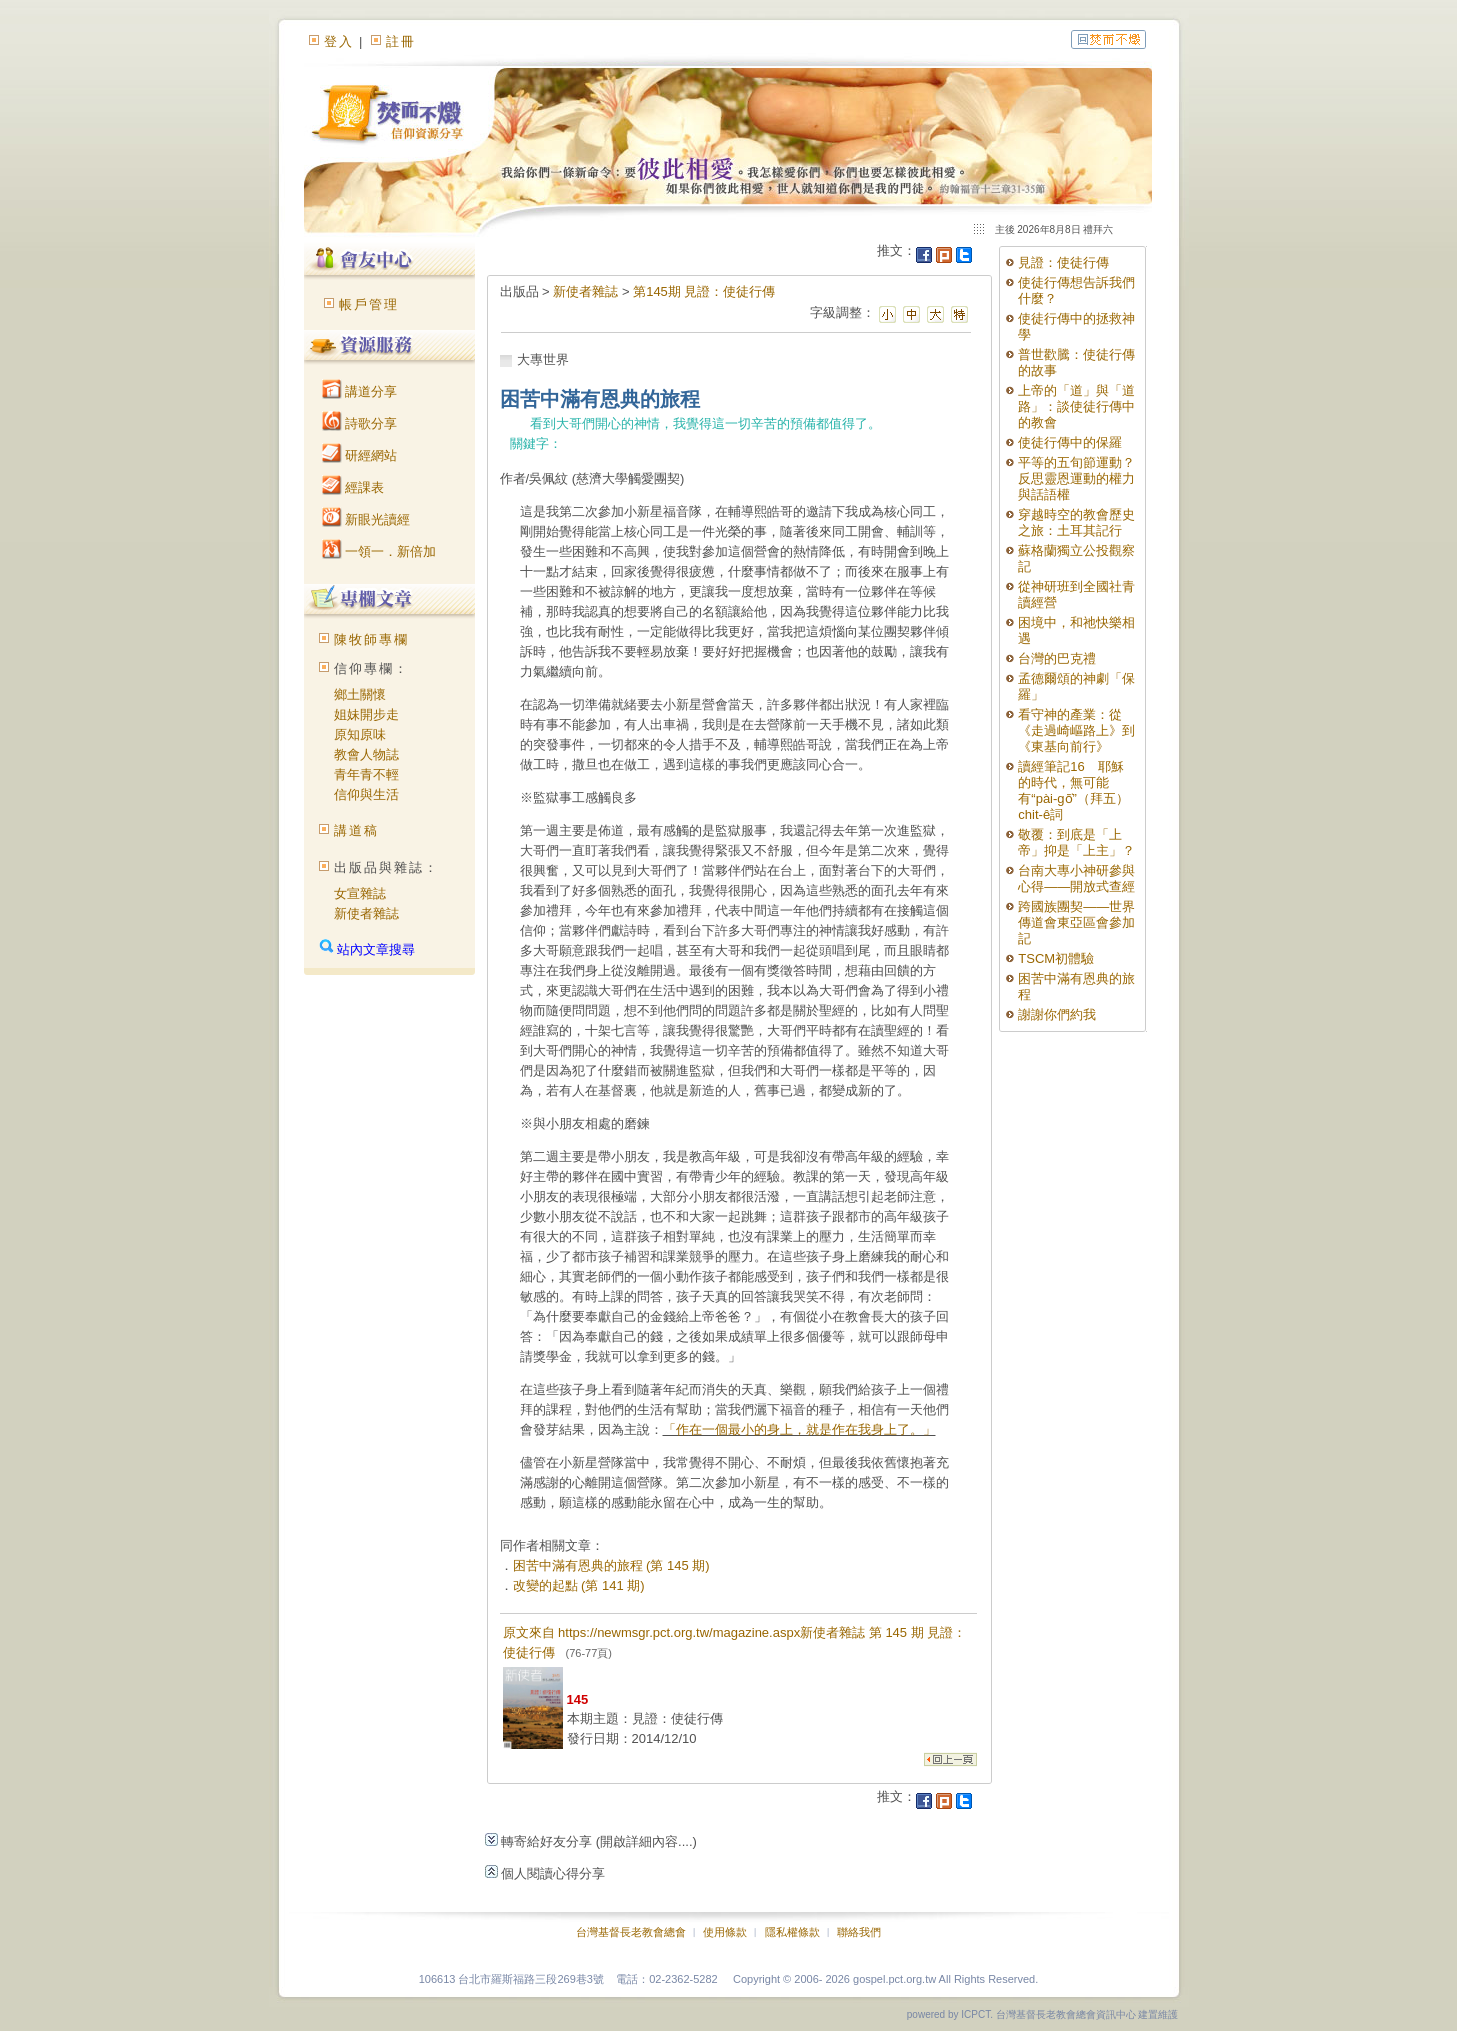  I want to click on 謝謝你們約我, so click(1057, 1014).